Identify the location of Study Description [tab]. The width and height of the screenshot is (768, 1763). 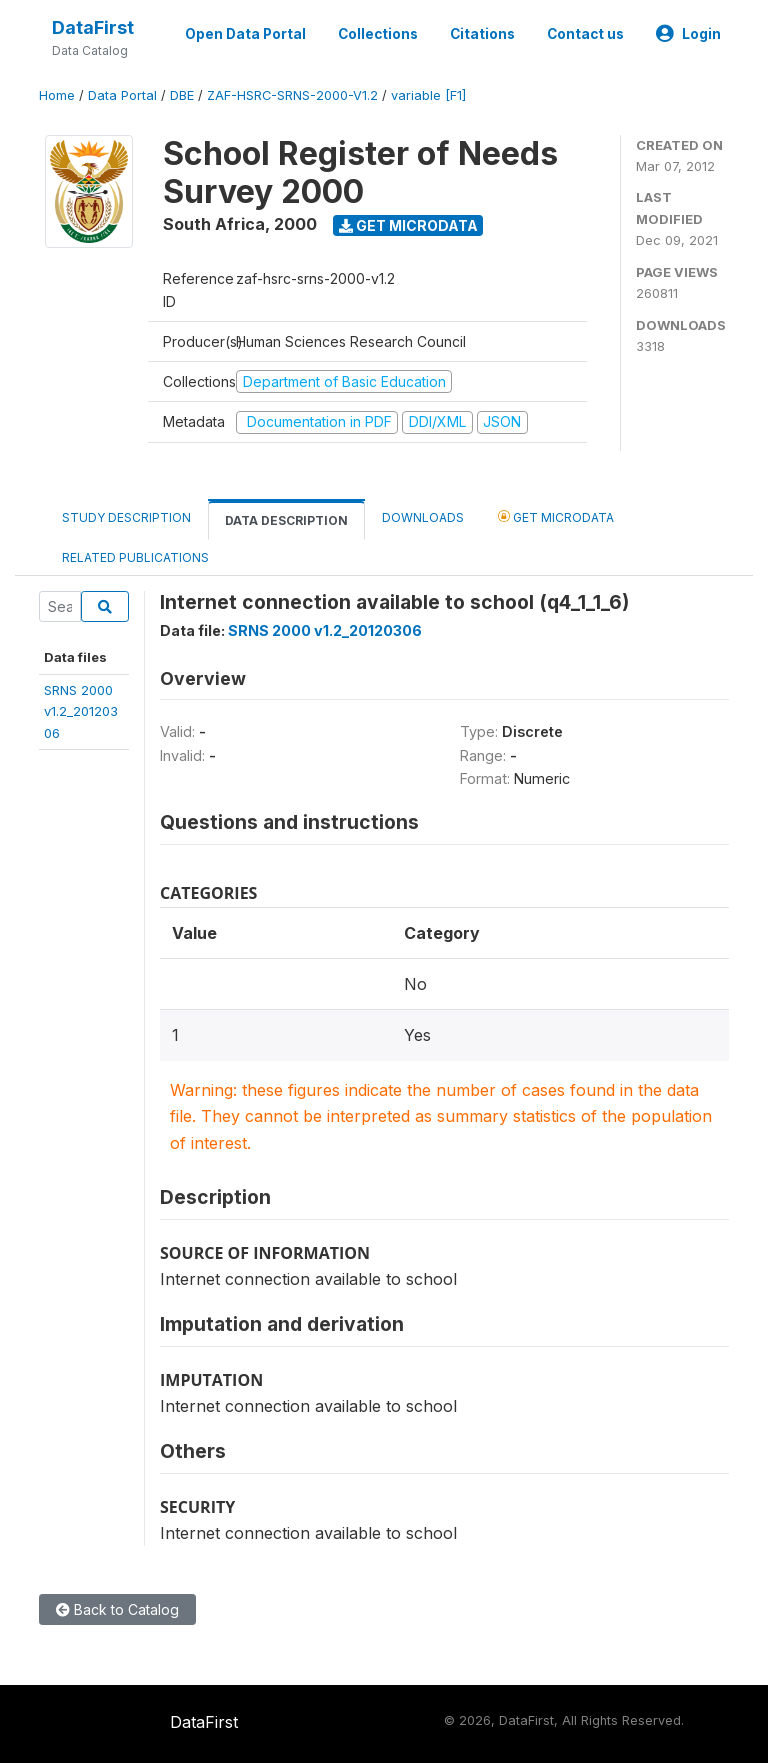
(126, 517).